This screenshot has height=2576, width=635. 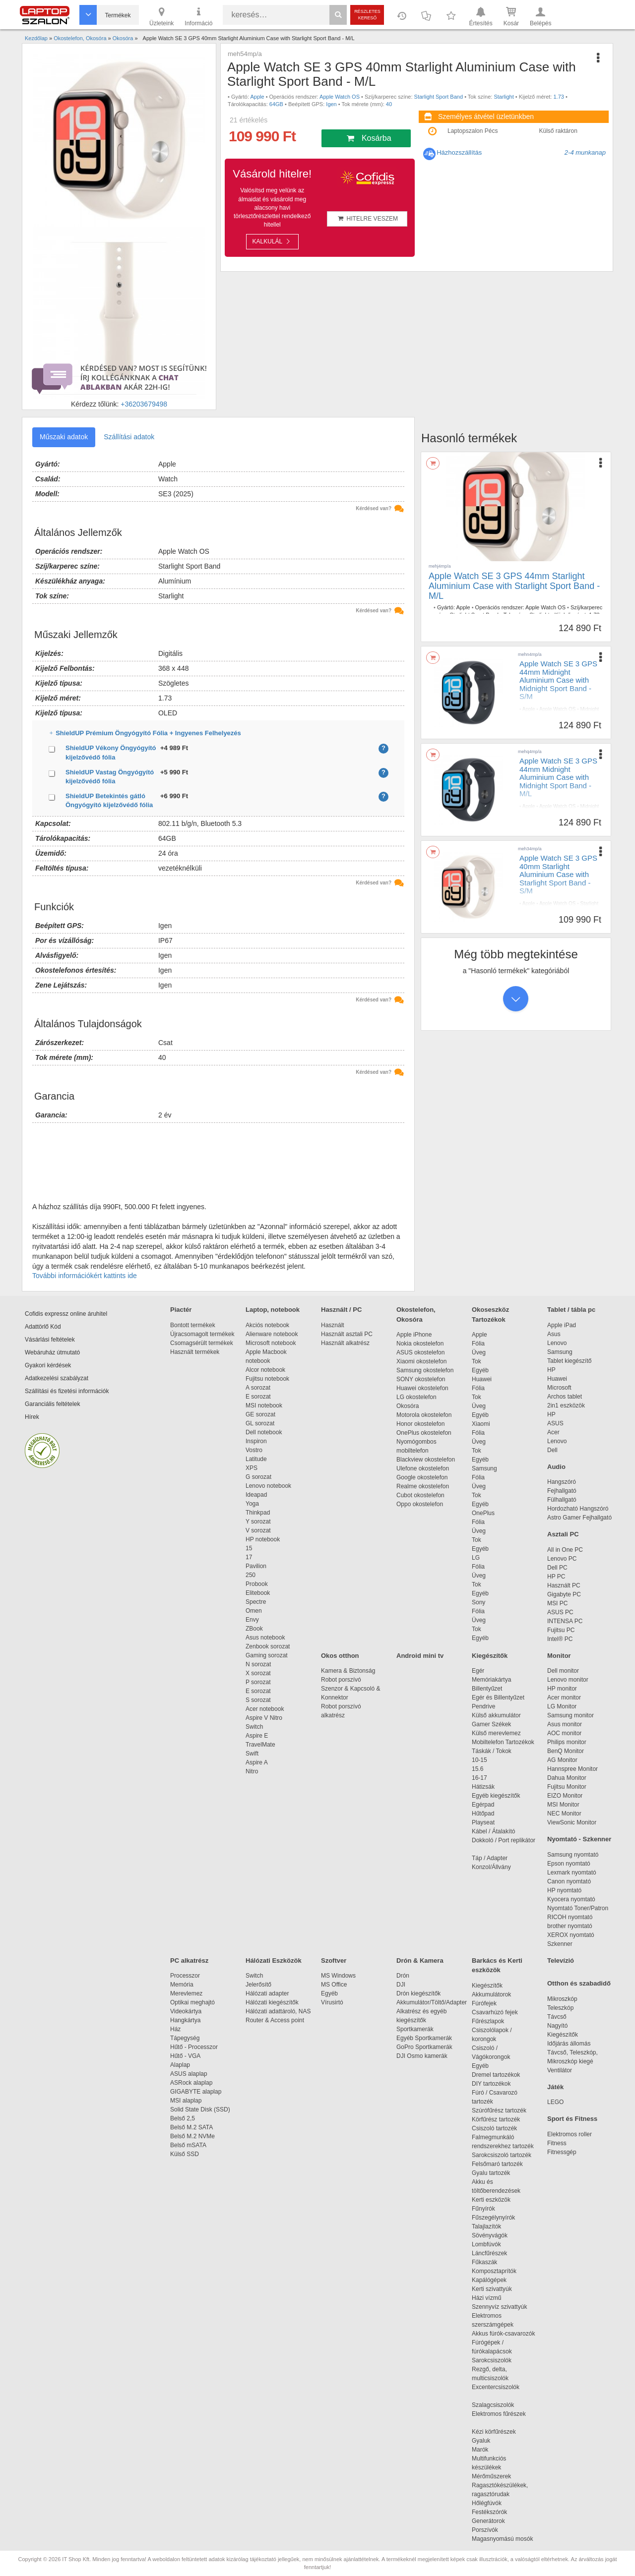 I want to click on Szalagcsiszolók, so click(x=493, y=2404).